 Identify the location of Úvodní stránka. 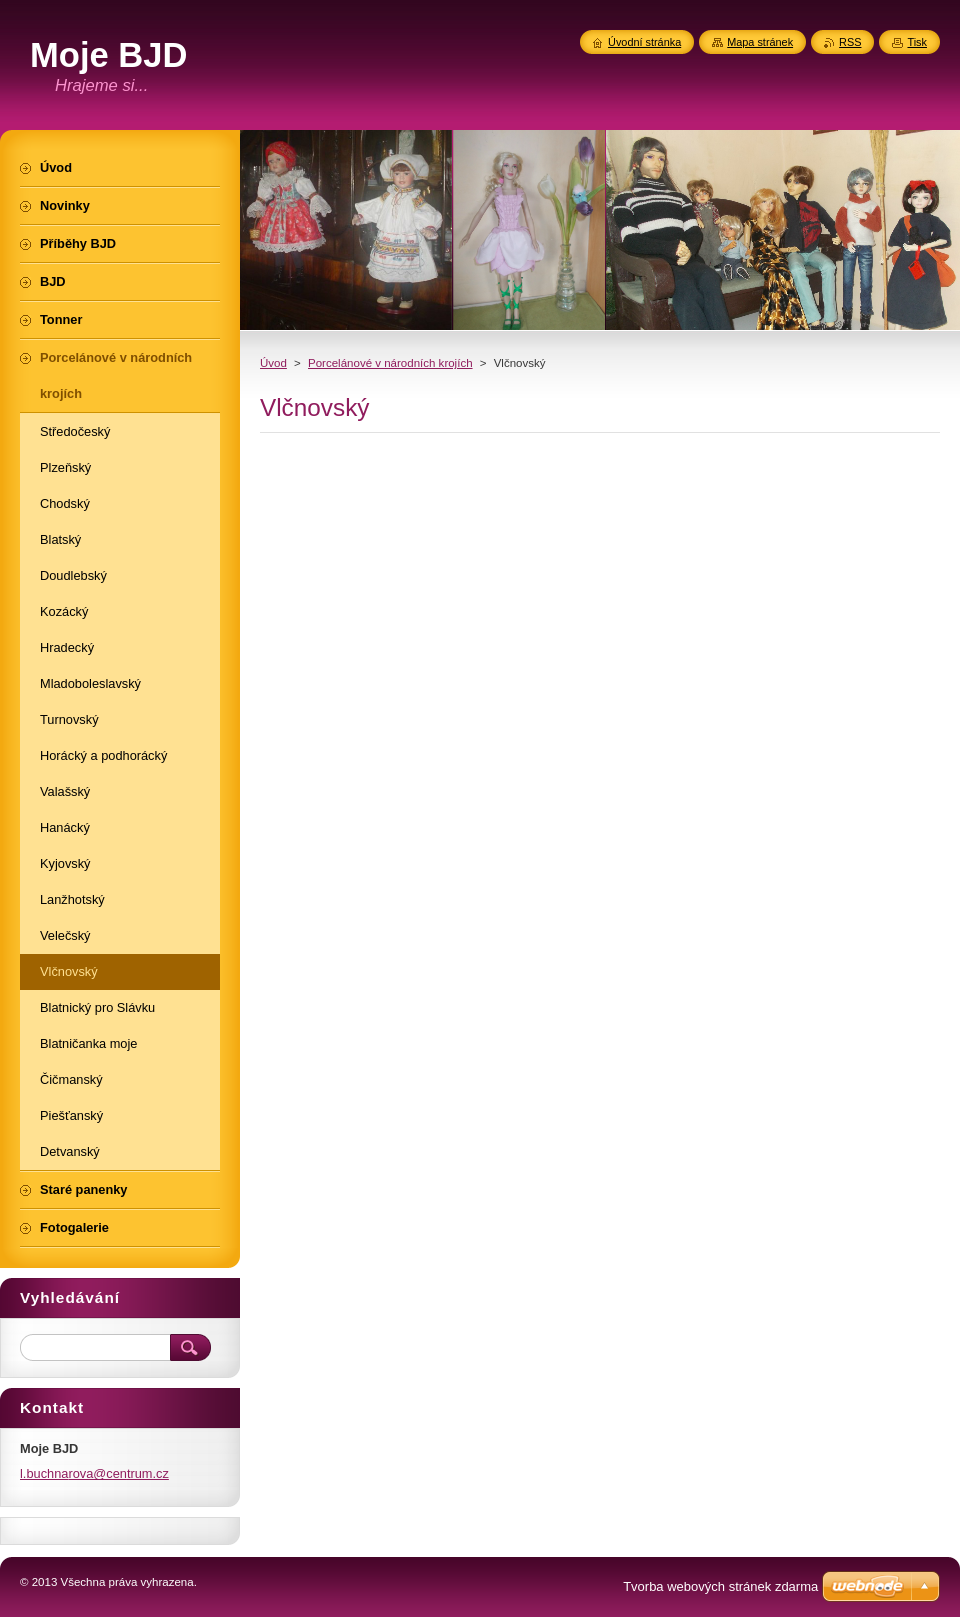
(644, 42).